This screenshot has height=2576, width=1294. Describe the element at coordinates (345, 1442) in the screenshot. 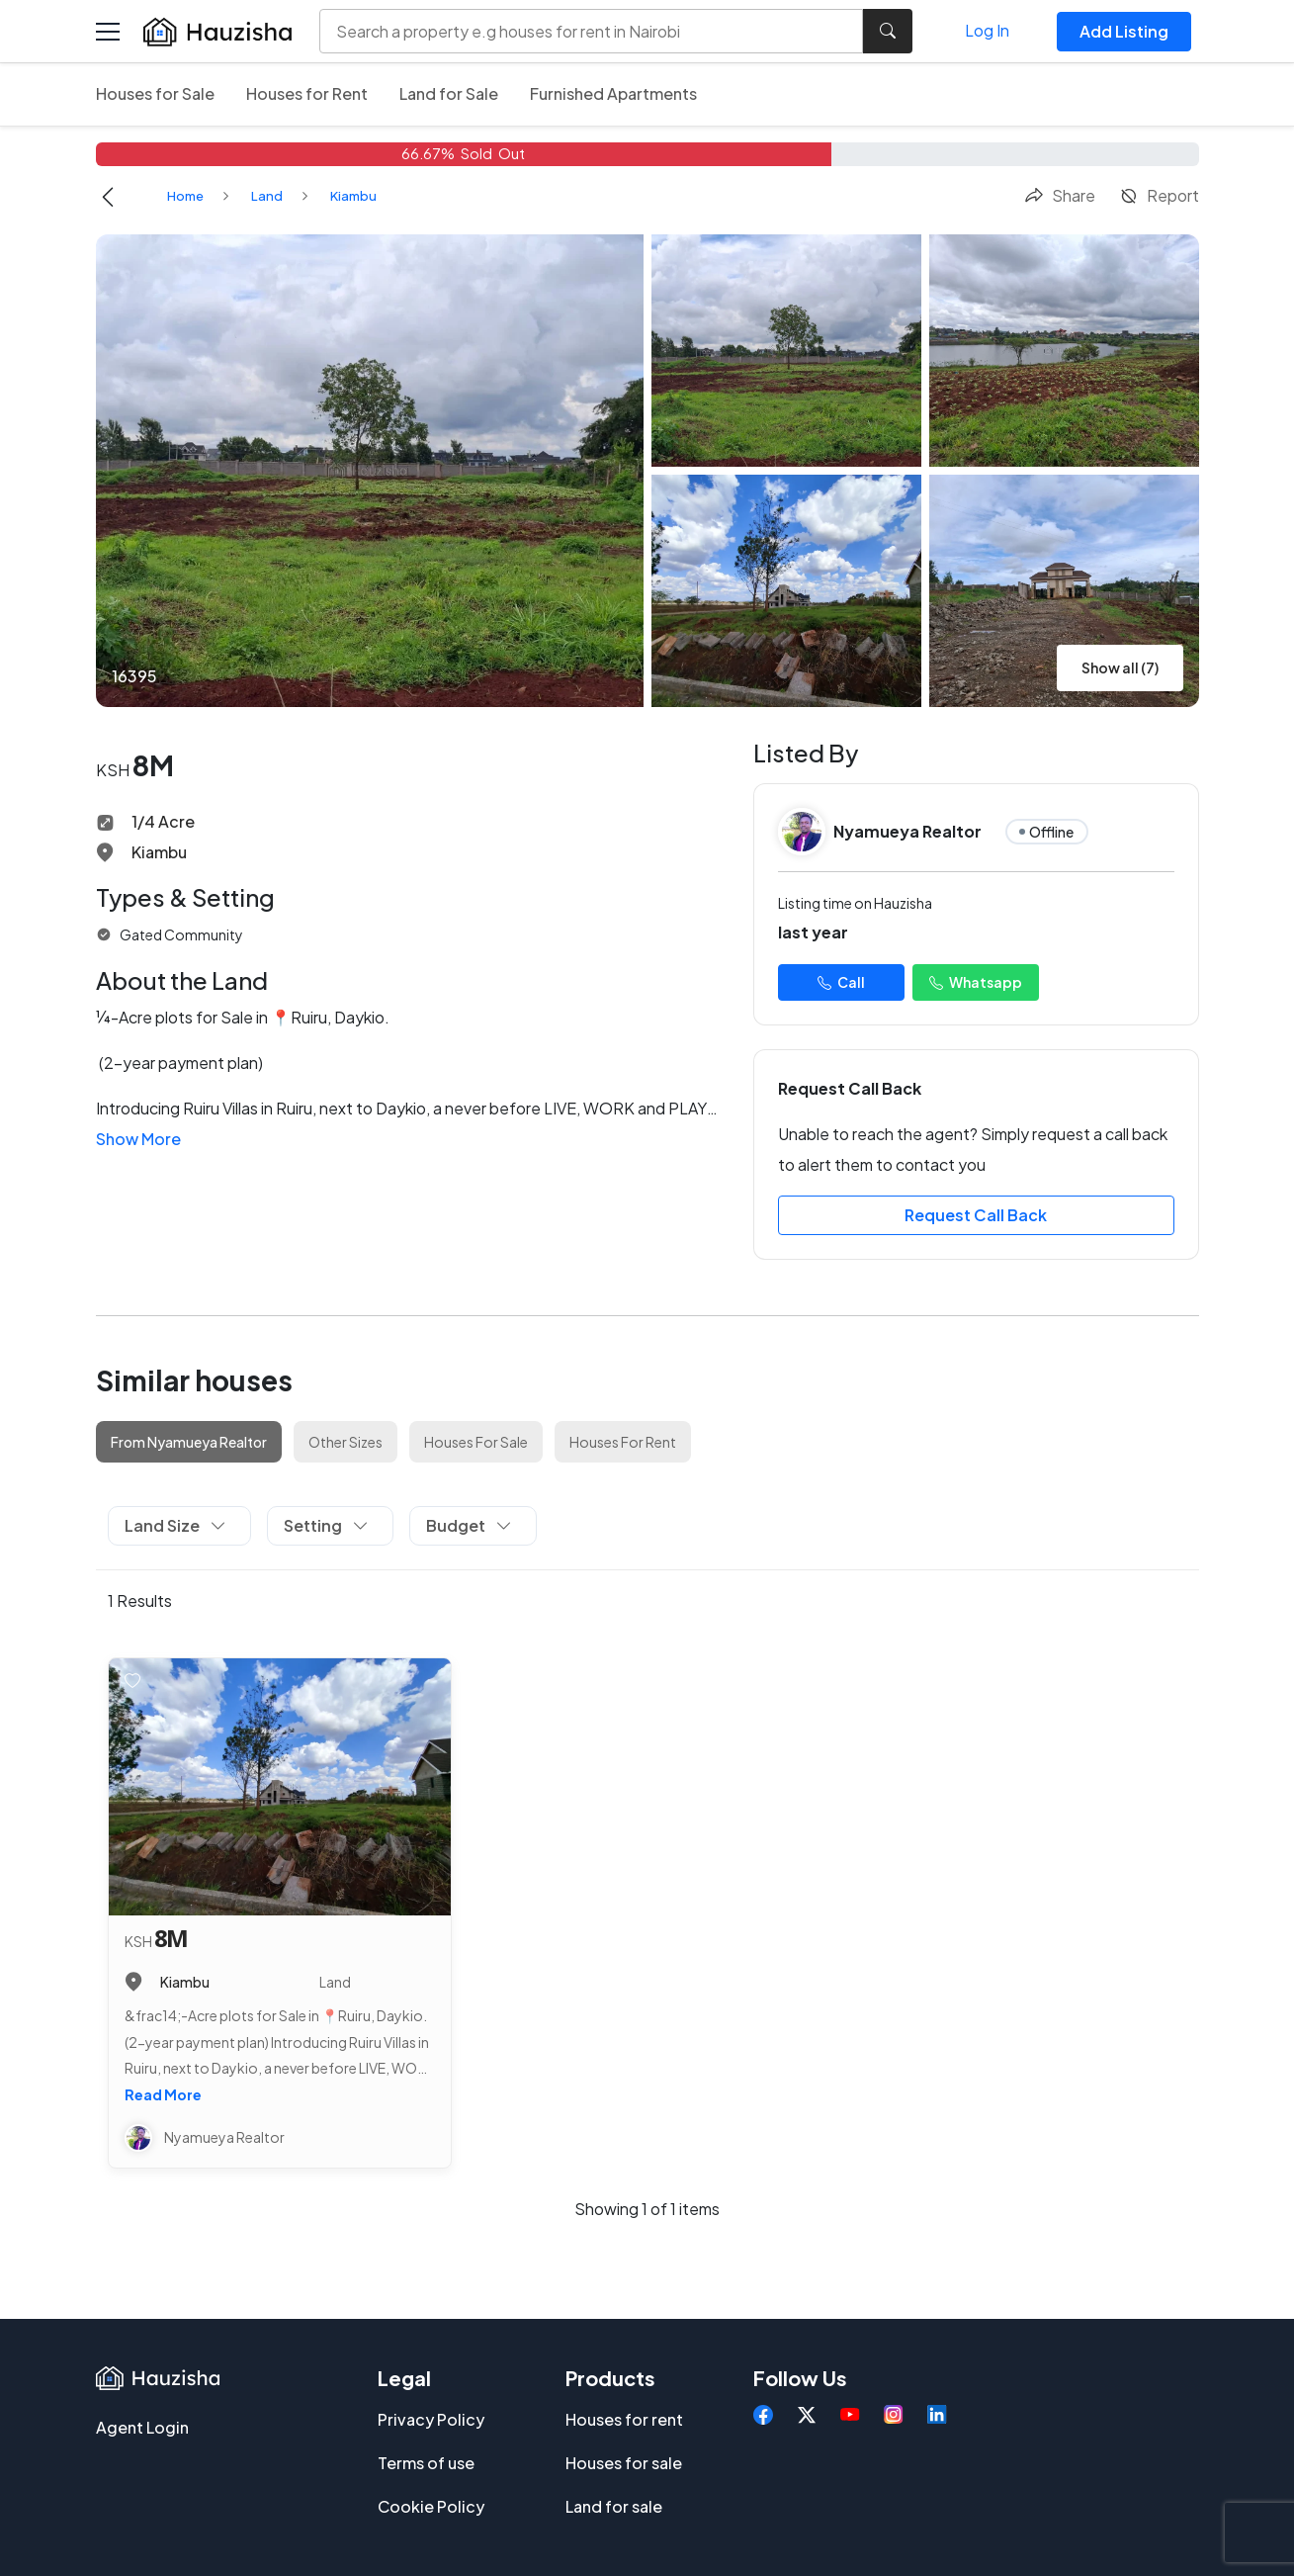

I see `Other Sizes` at that location.